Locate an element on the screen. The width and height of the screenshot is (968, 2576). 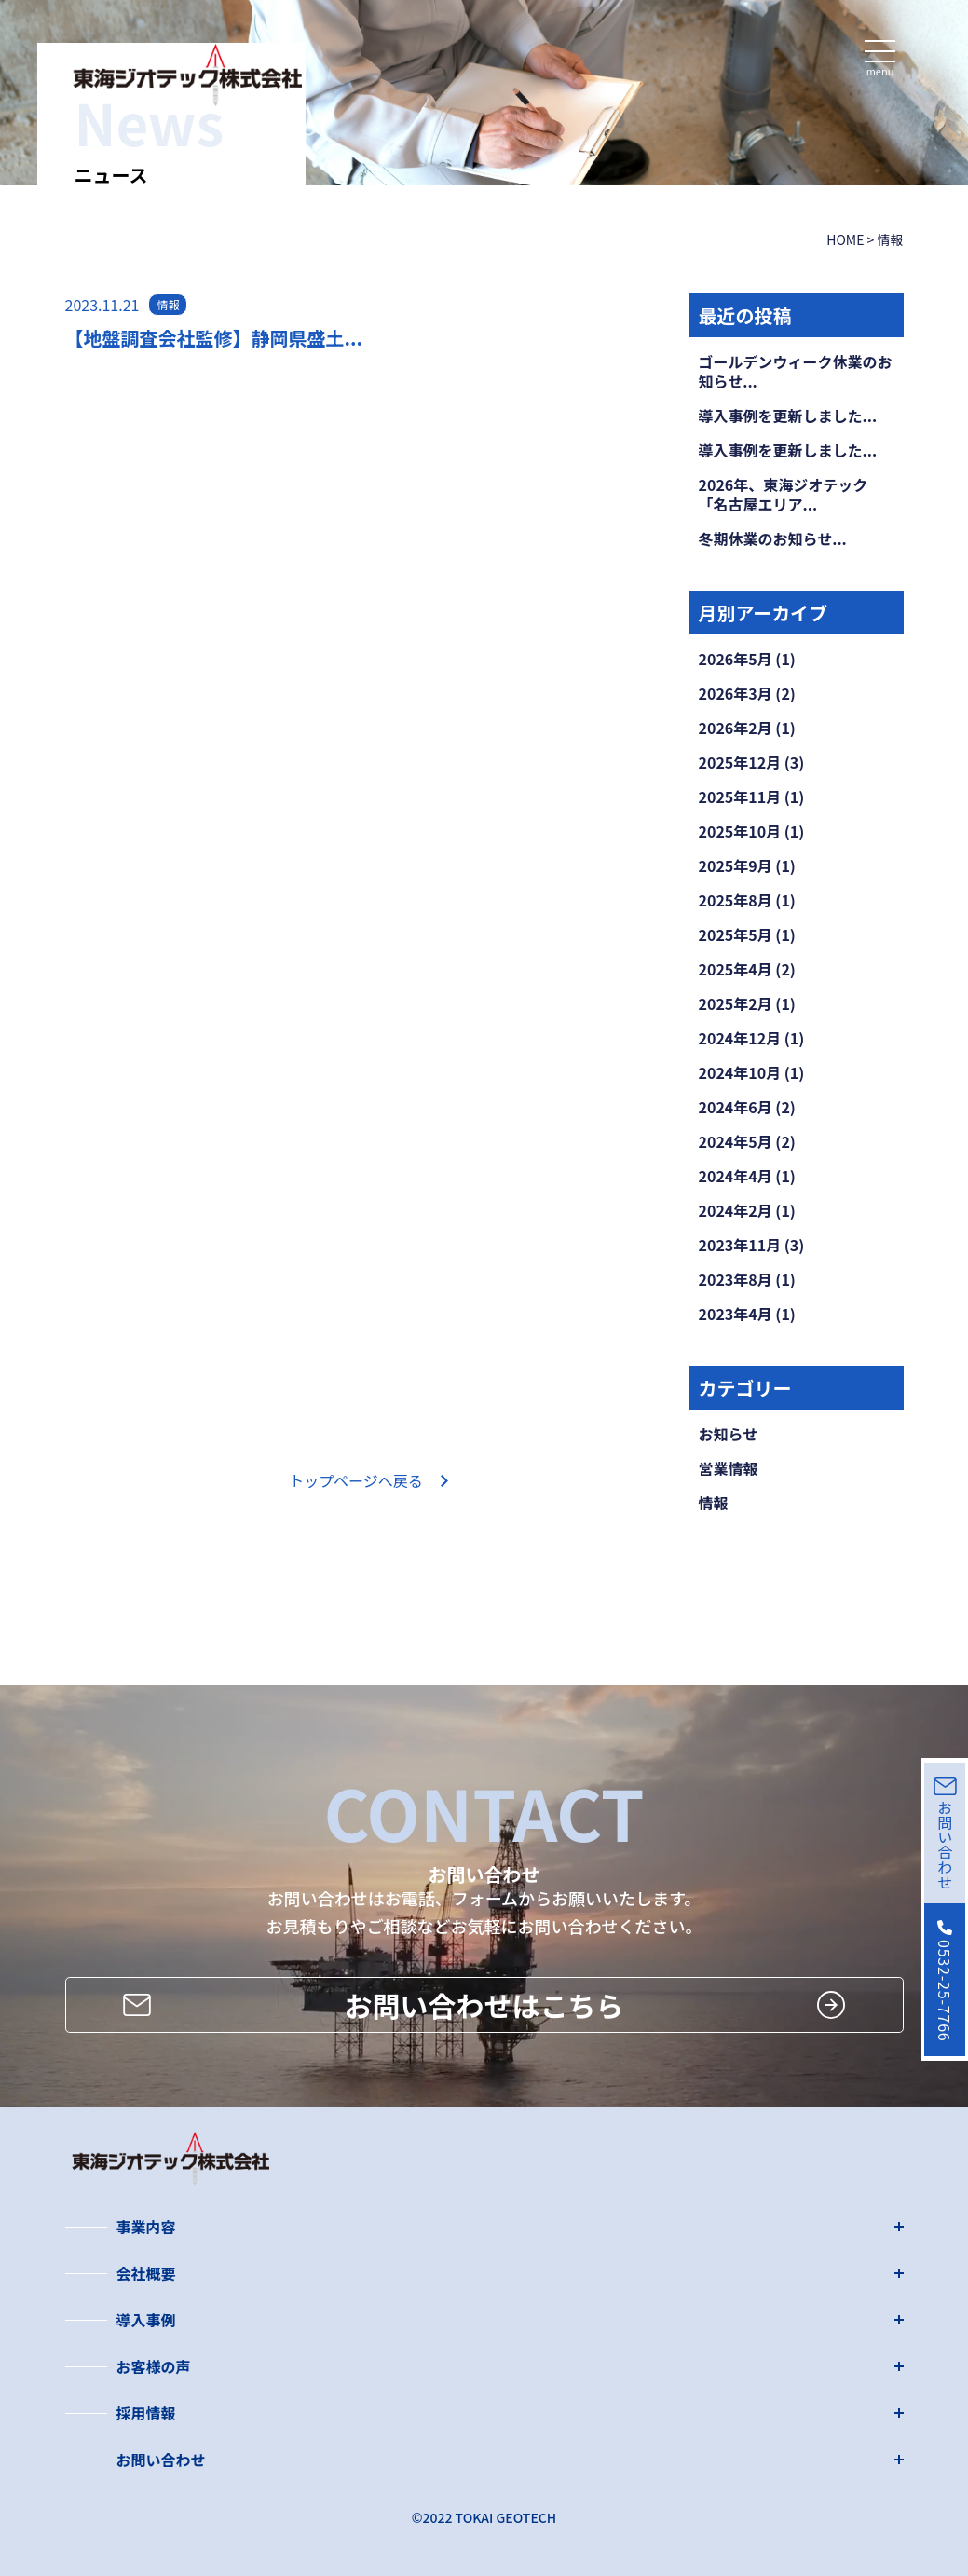
2026年5月 is located at coordinates (735, 658).